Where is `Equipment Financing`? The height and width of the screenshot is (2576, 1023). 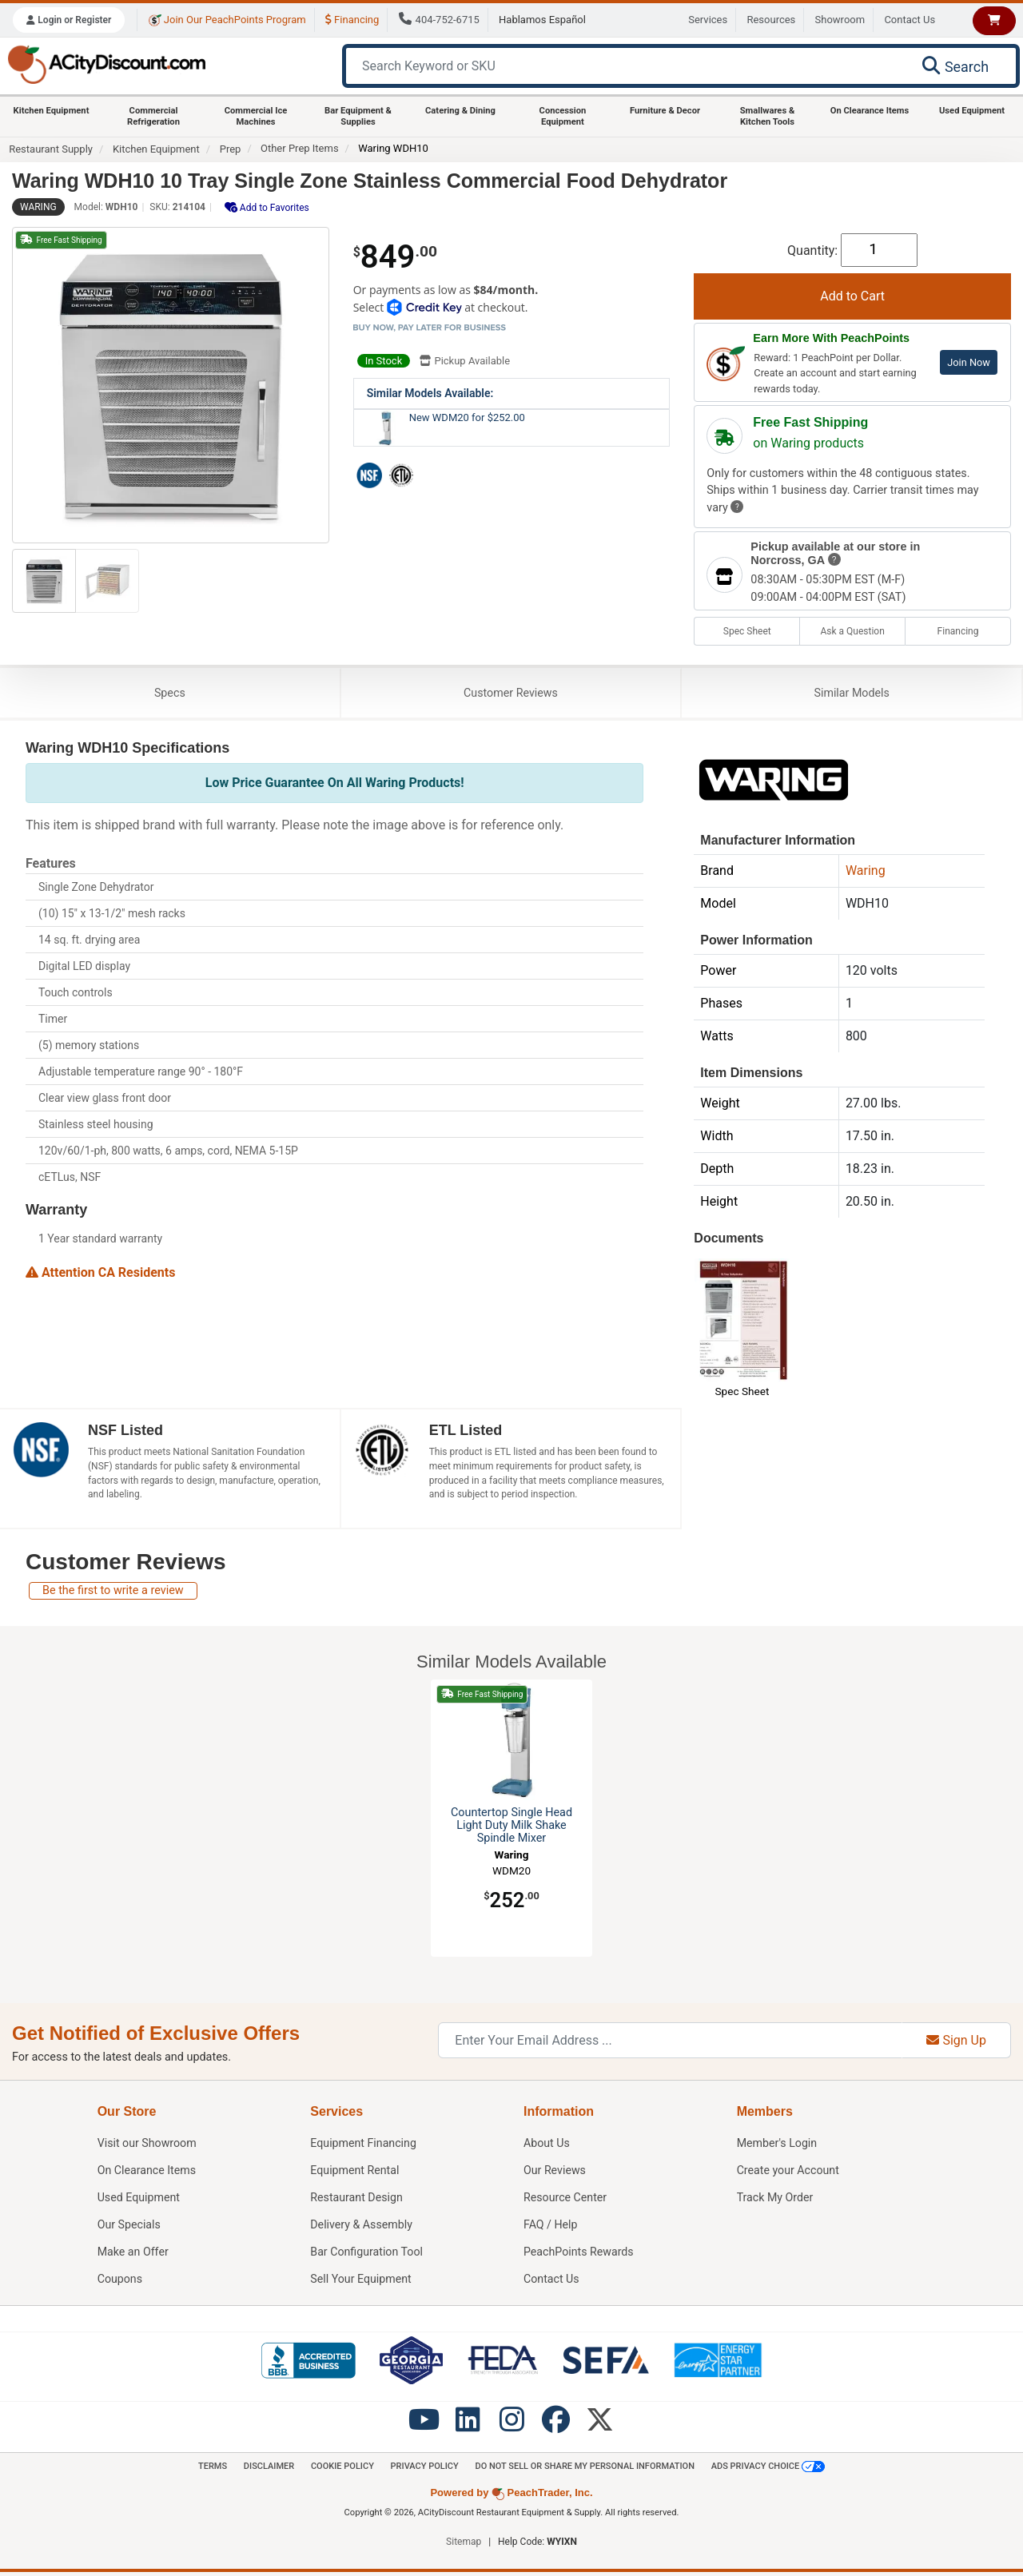 Equipment Financing is located at coordinates (363, 2146).